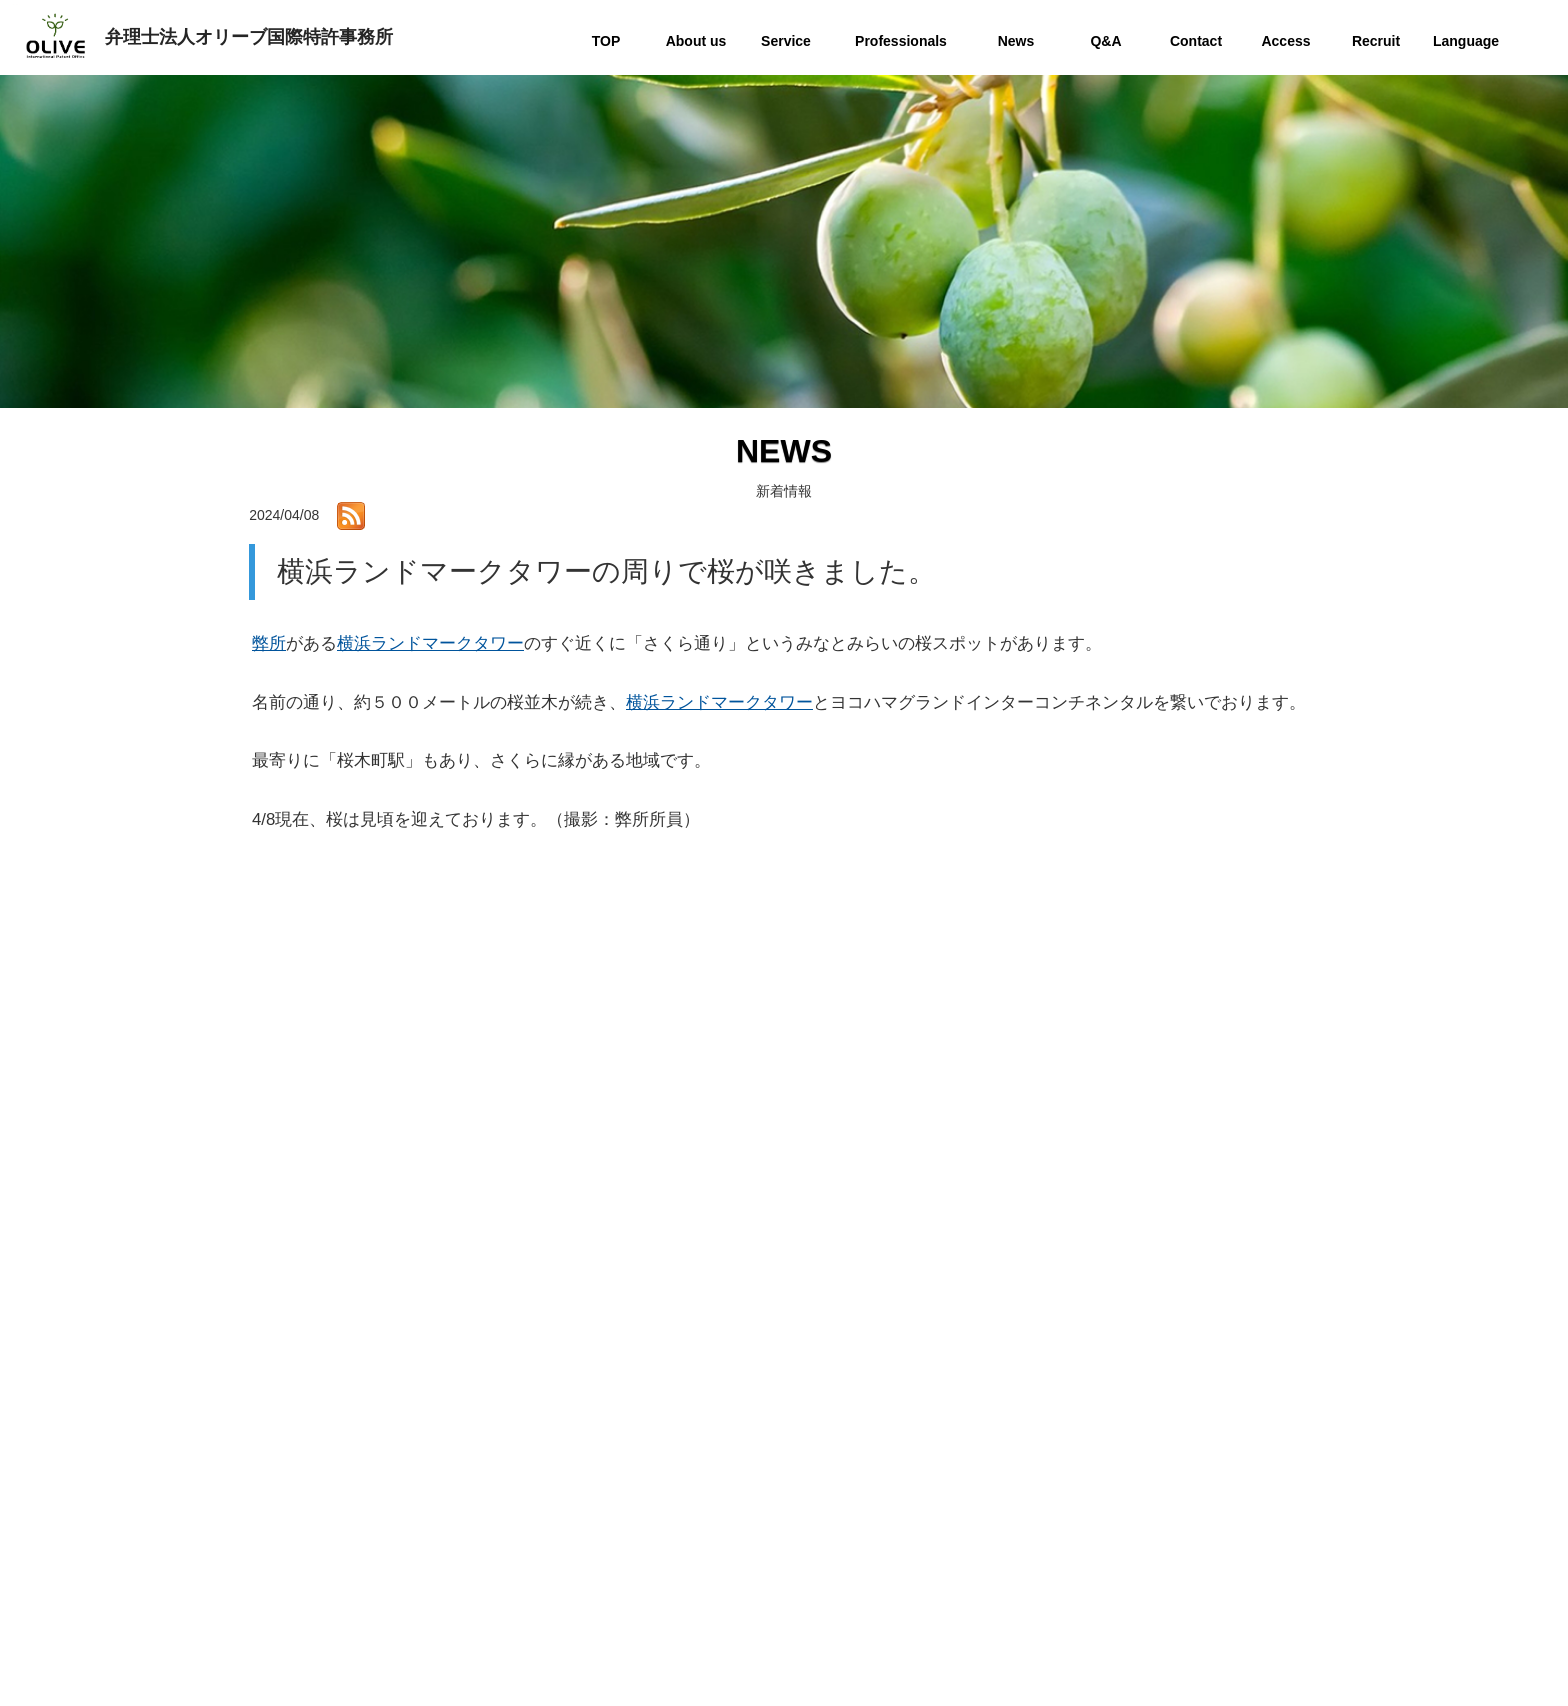 The height and width of the screenshot is (1706, 1568). What do you see at coordinates (1090, 1530) in the screenshot?
I see `Access` at bounding box center [1090, 1530].